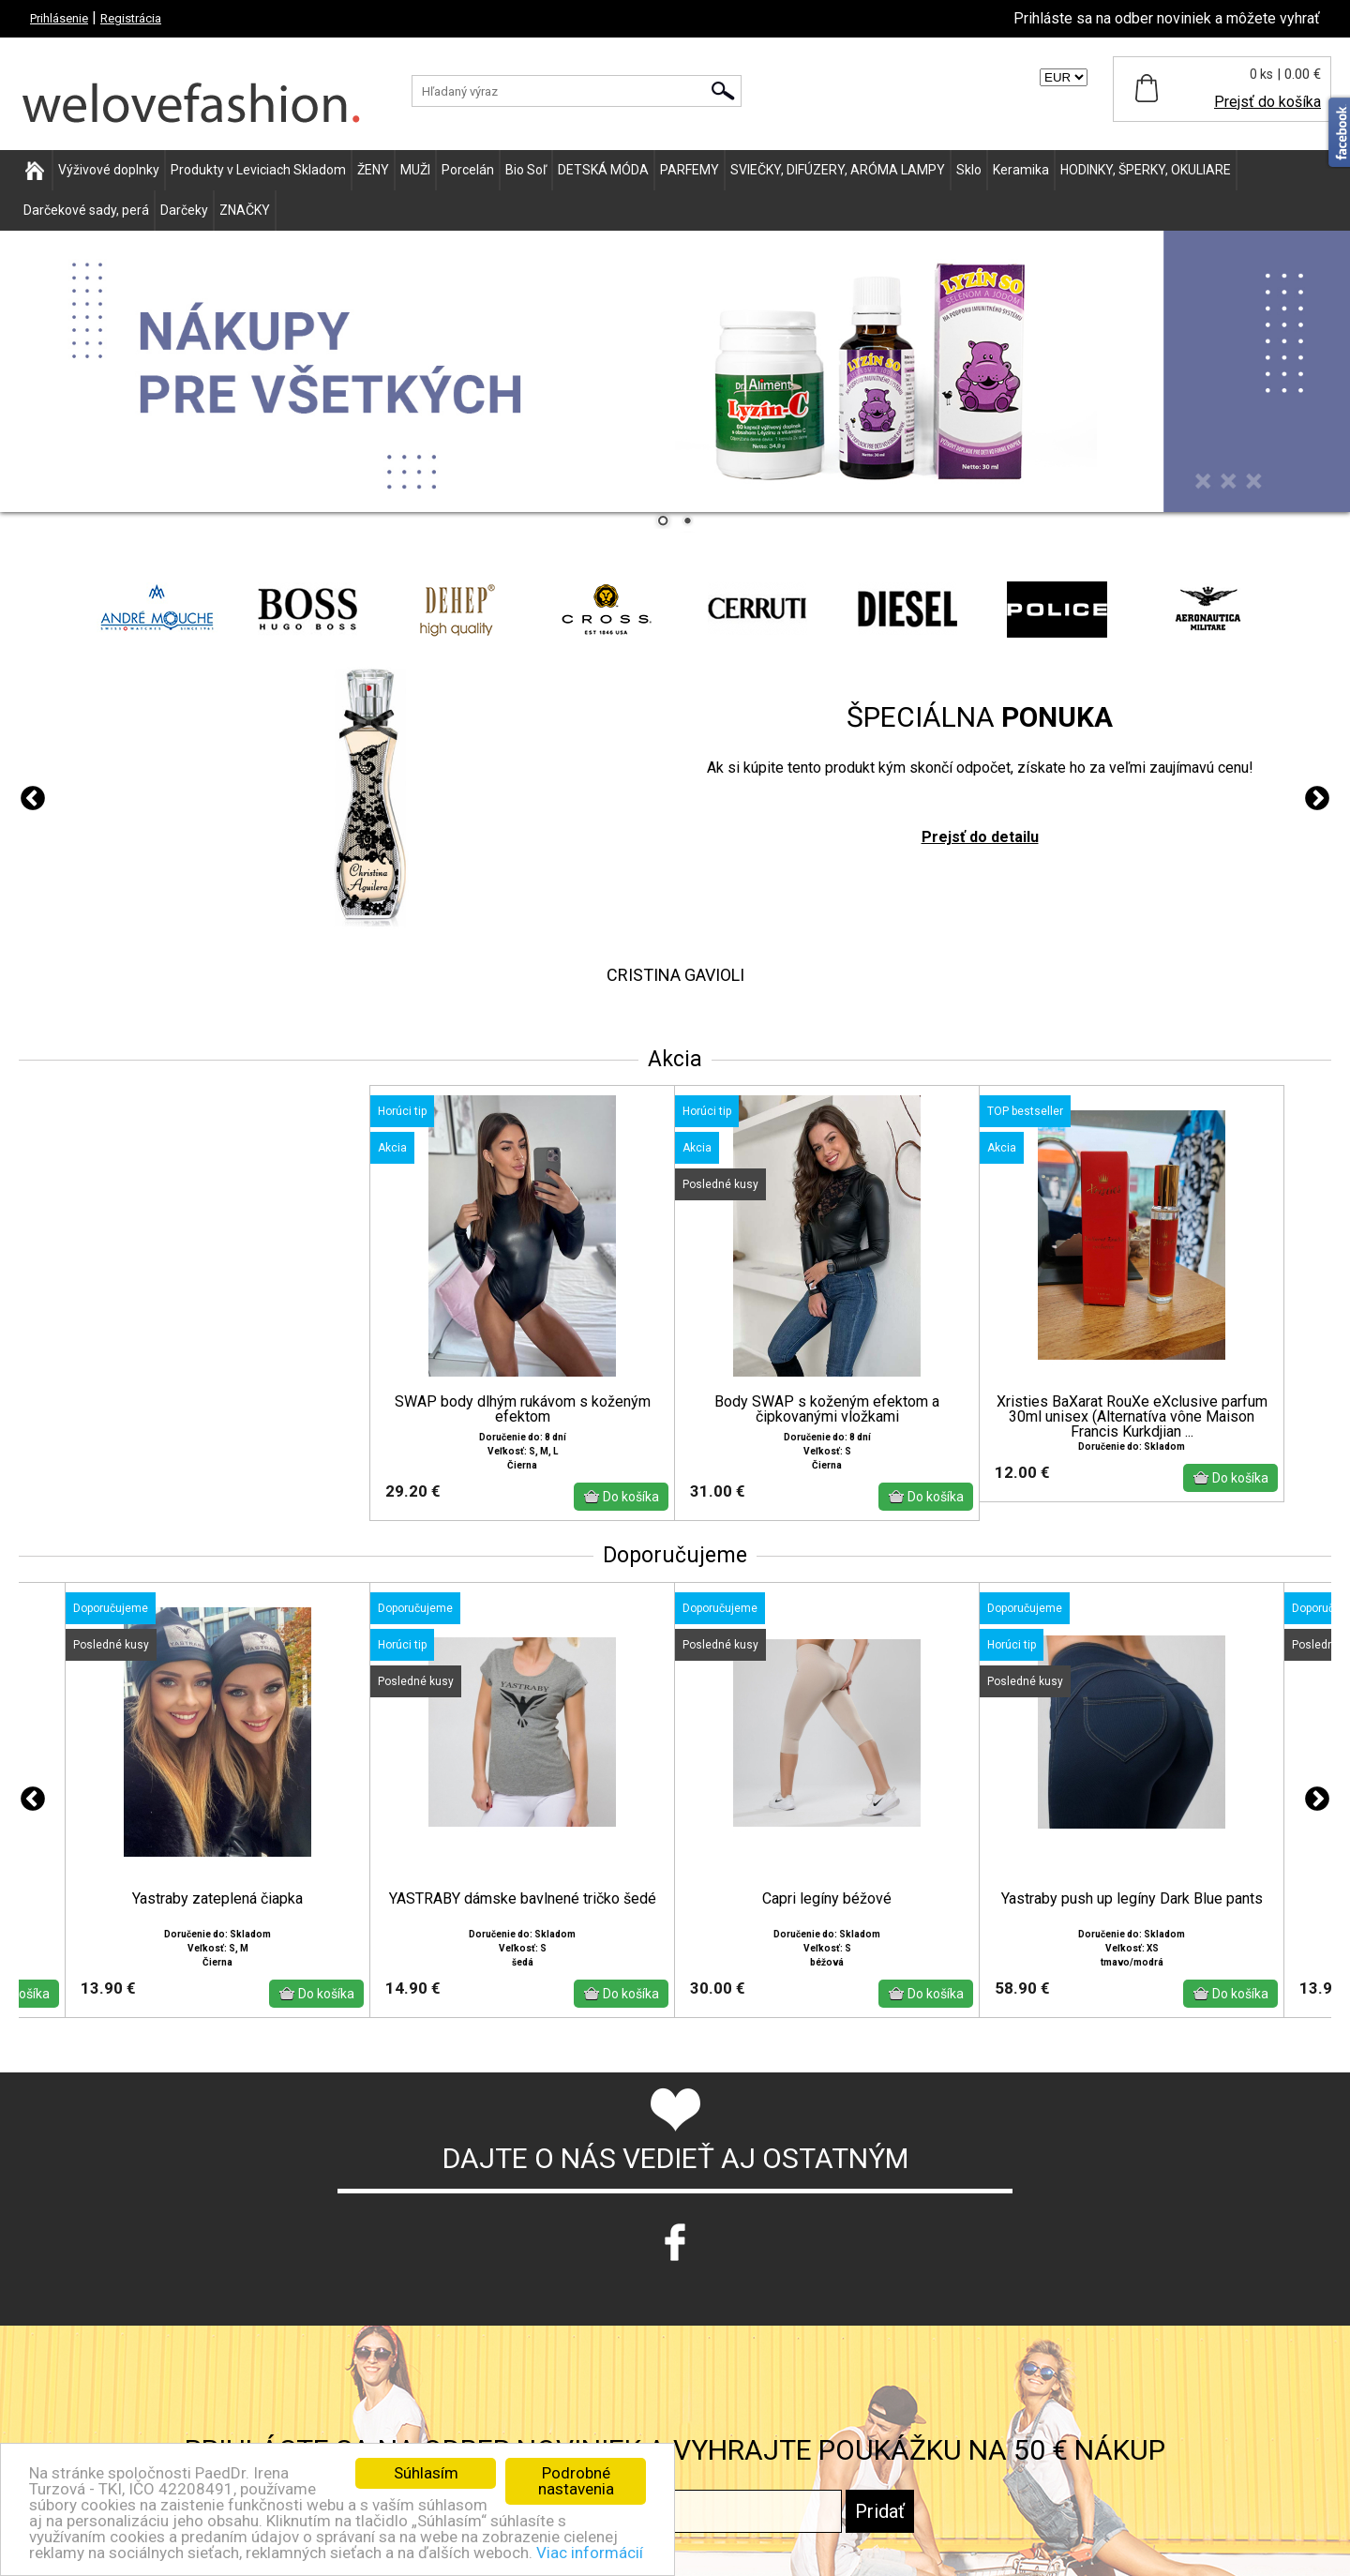  I want to click on DETSKÁ MÓDA, so click(603, 169).